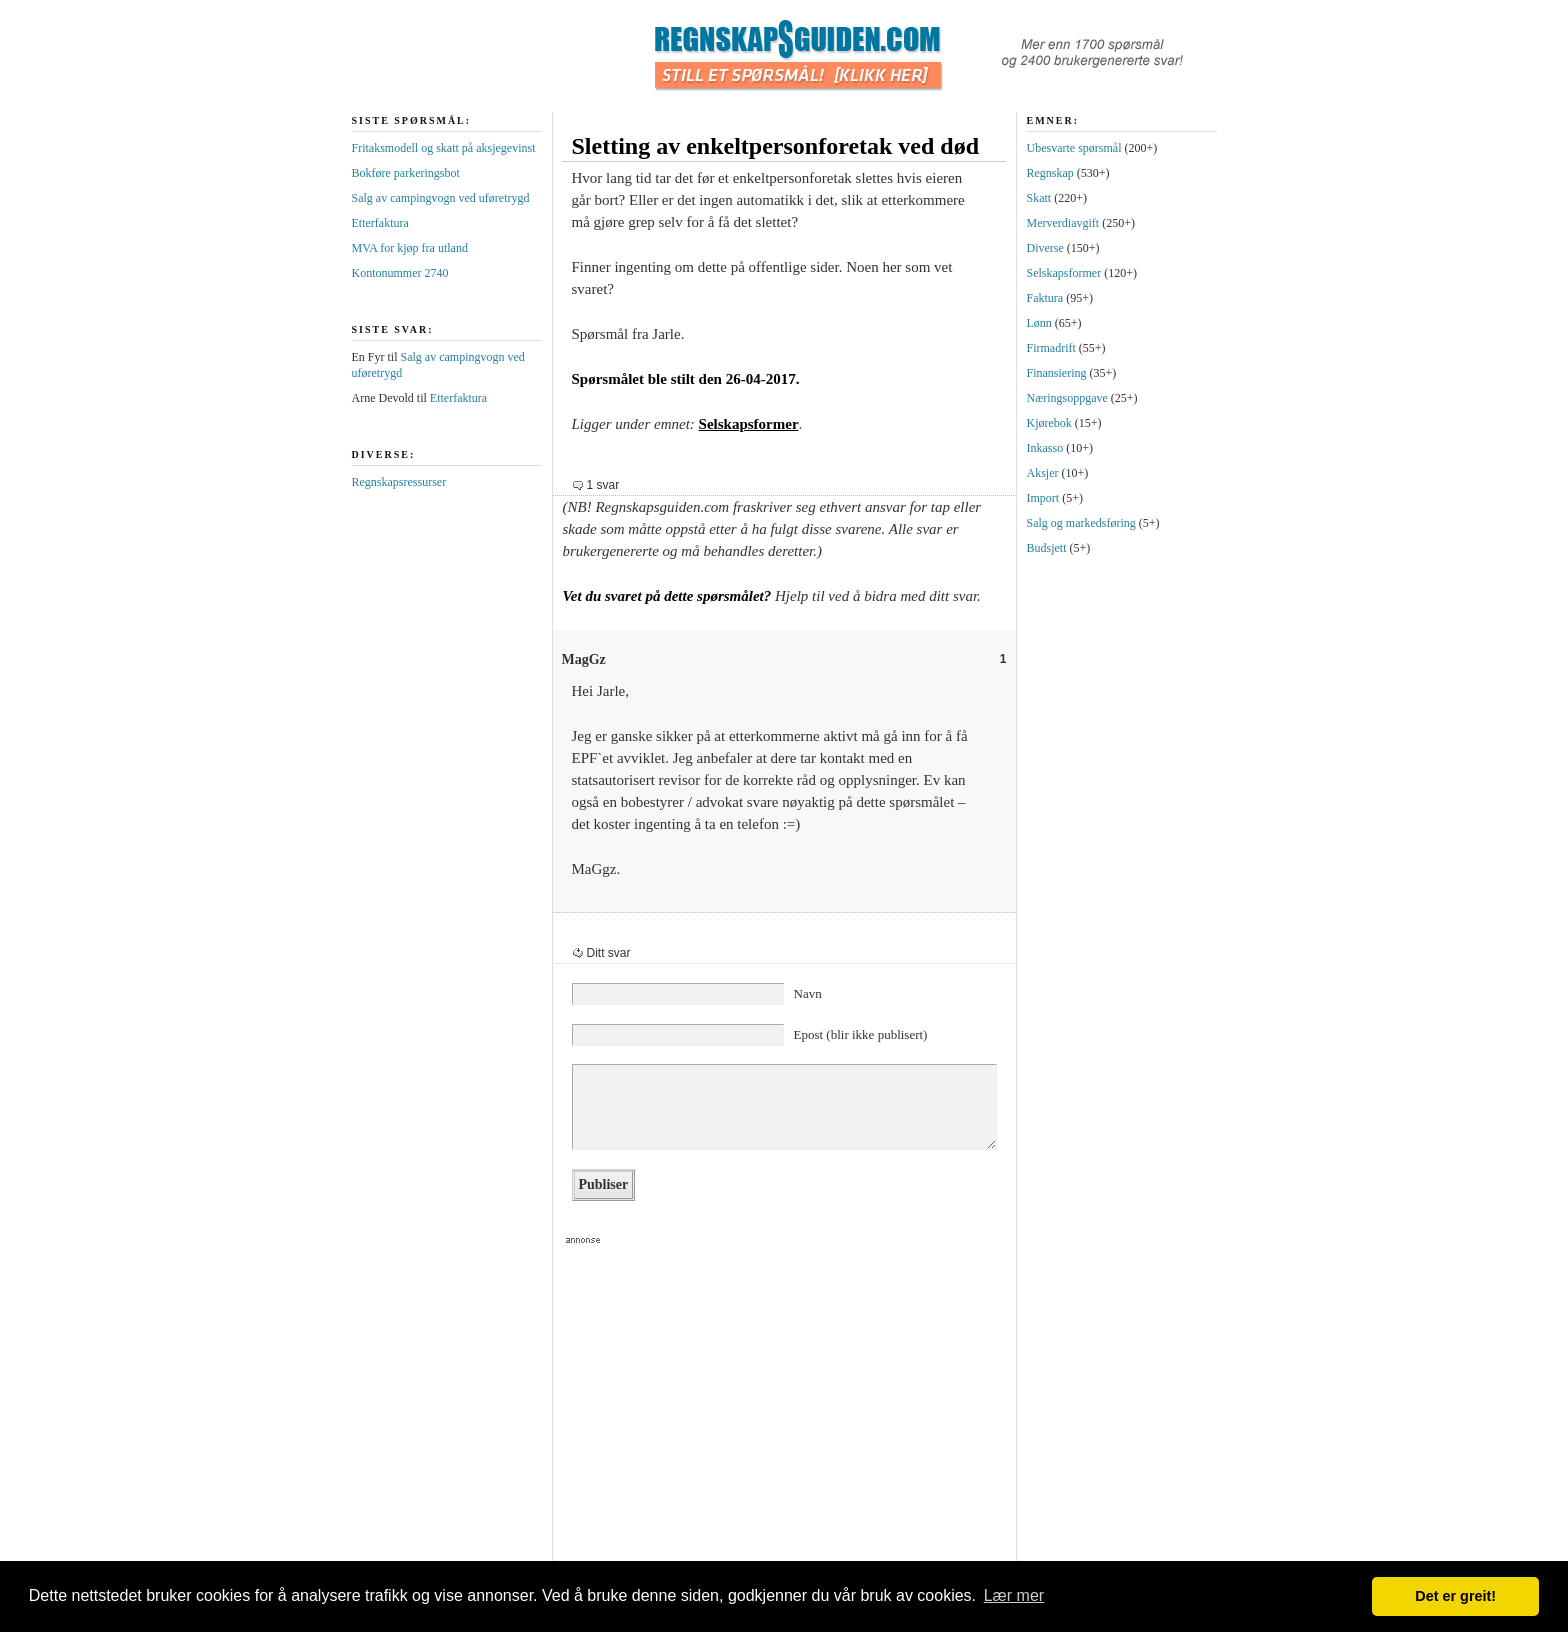 This screenshot has height=1632, width=1568. What do you see at coordinates (444, 148) in the screenshot?
I see `Fritaksmodell og skatt på aksjegevinst` at bounding box center [444, 148].